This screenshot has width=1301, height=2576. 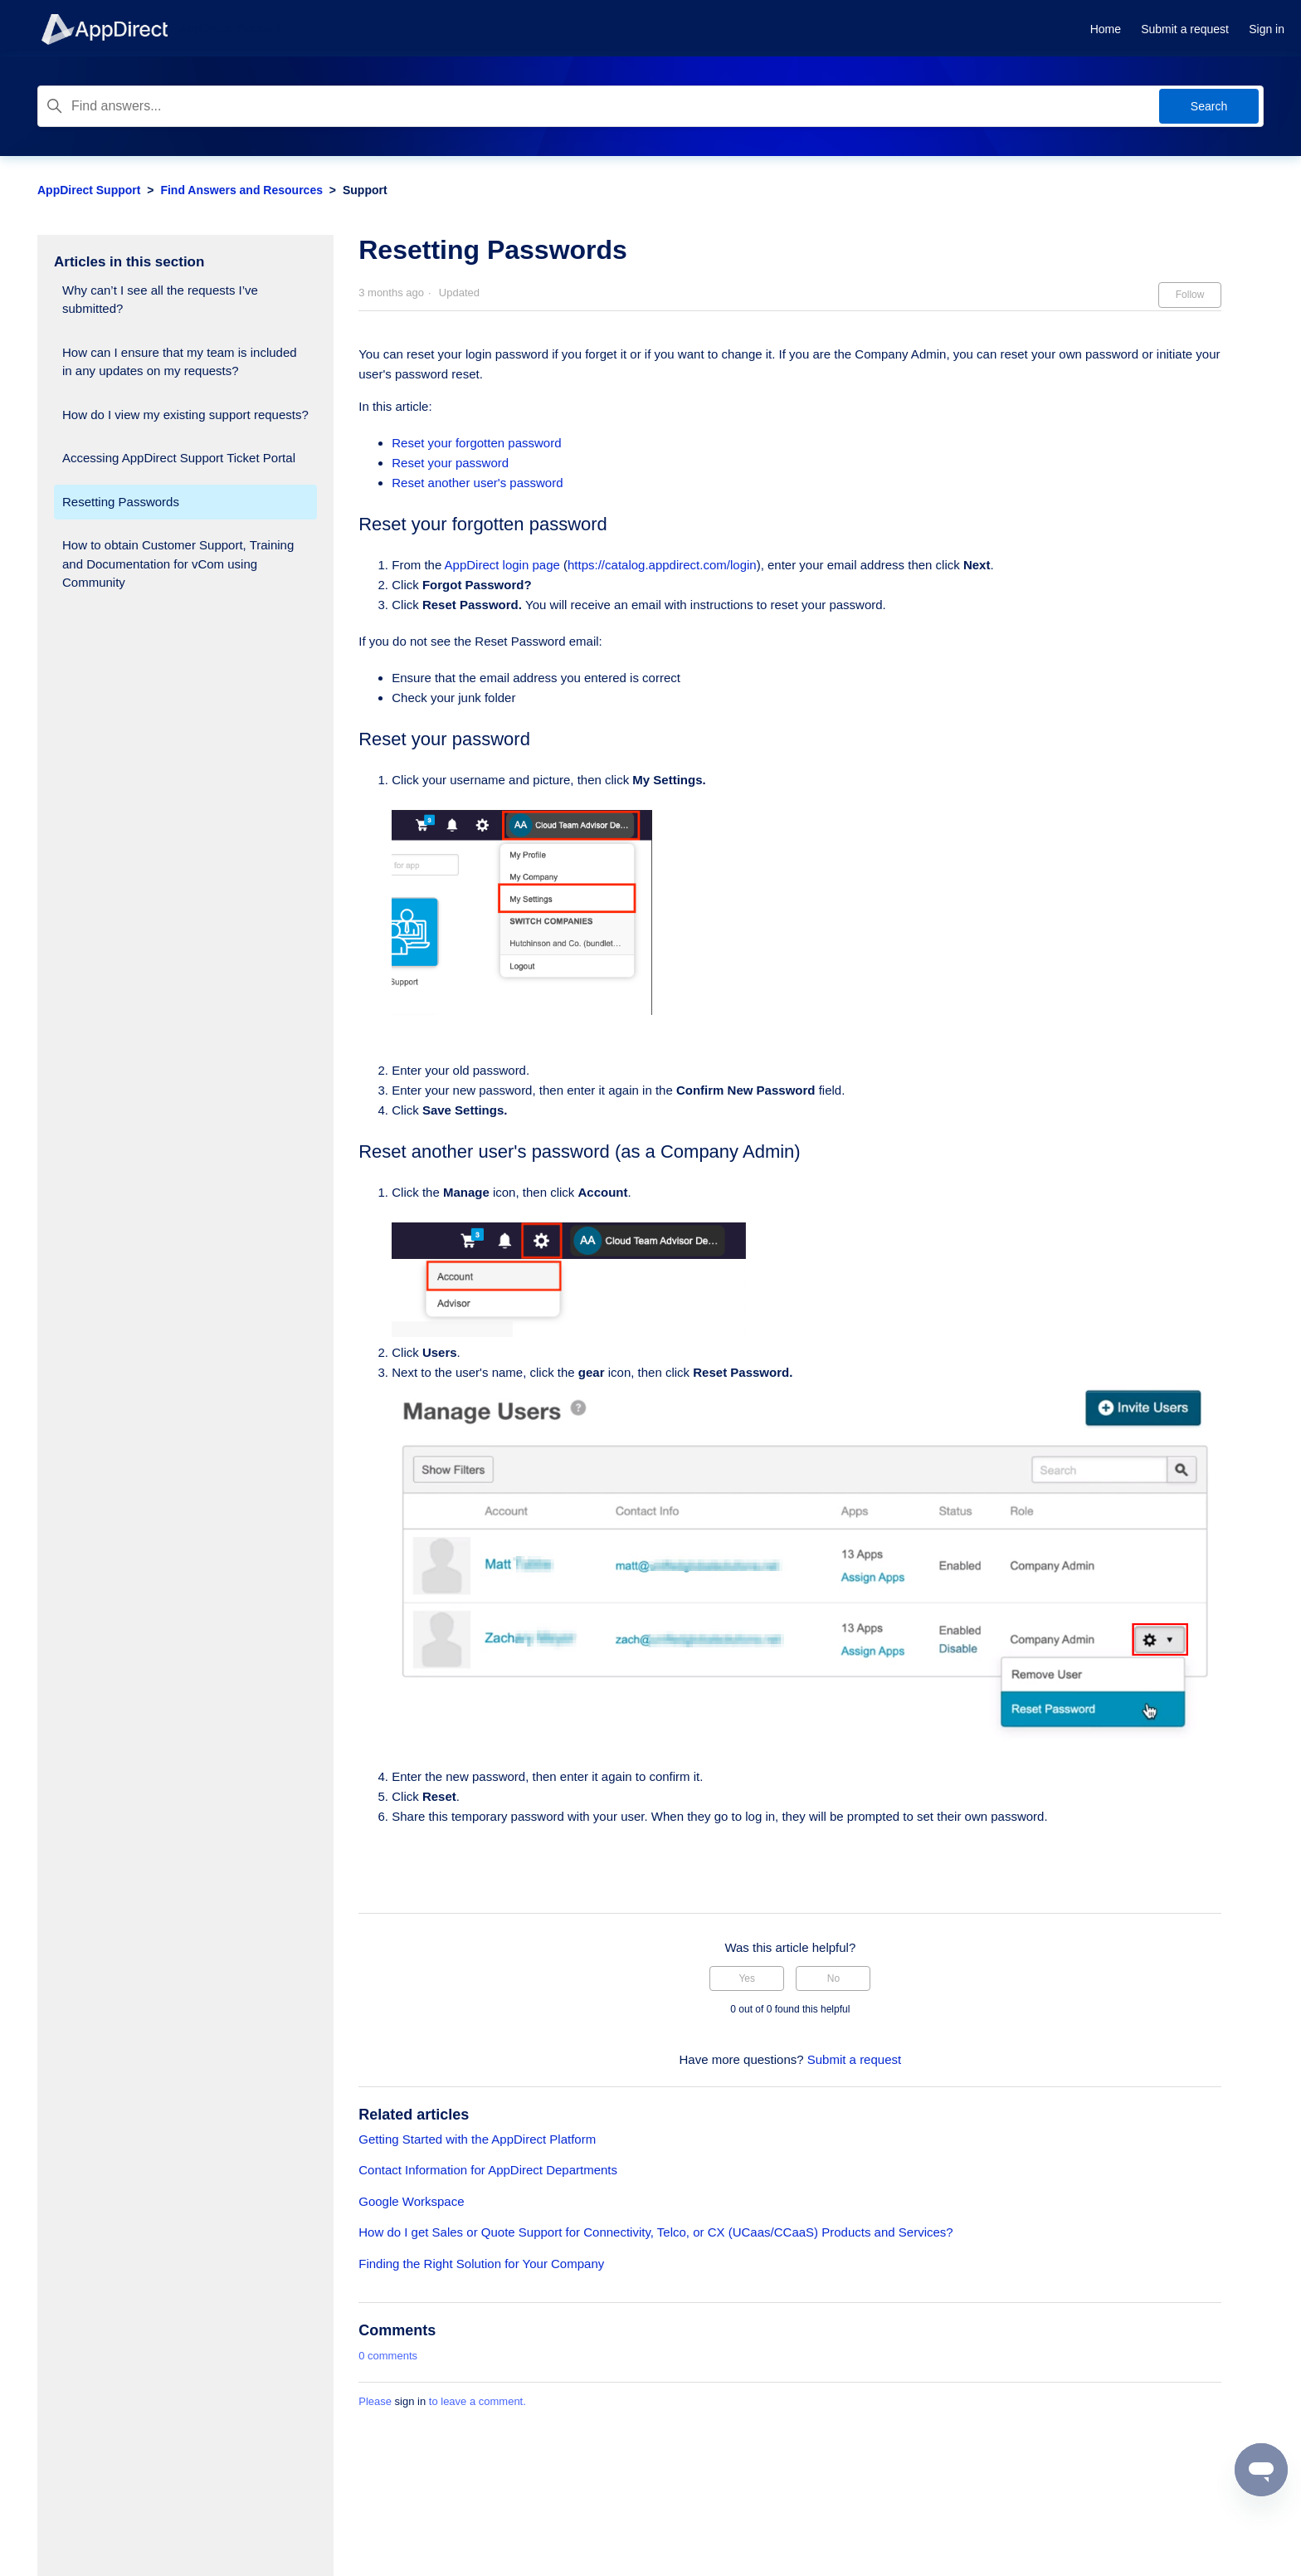 I want to click on How do I get Sales or Quote Support for Connectivity, Telco, or CX (UCaas/CCaaS) Products and Services?, so click(x=655, y=2232).